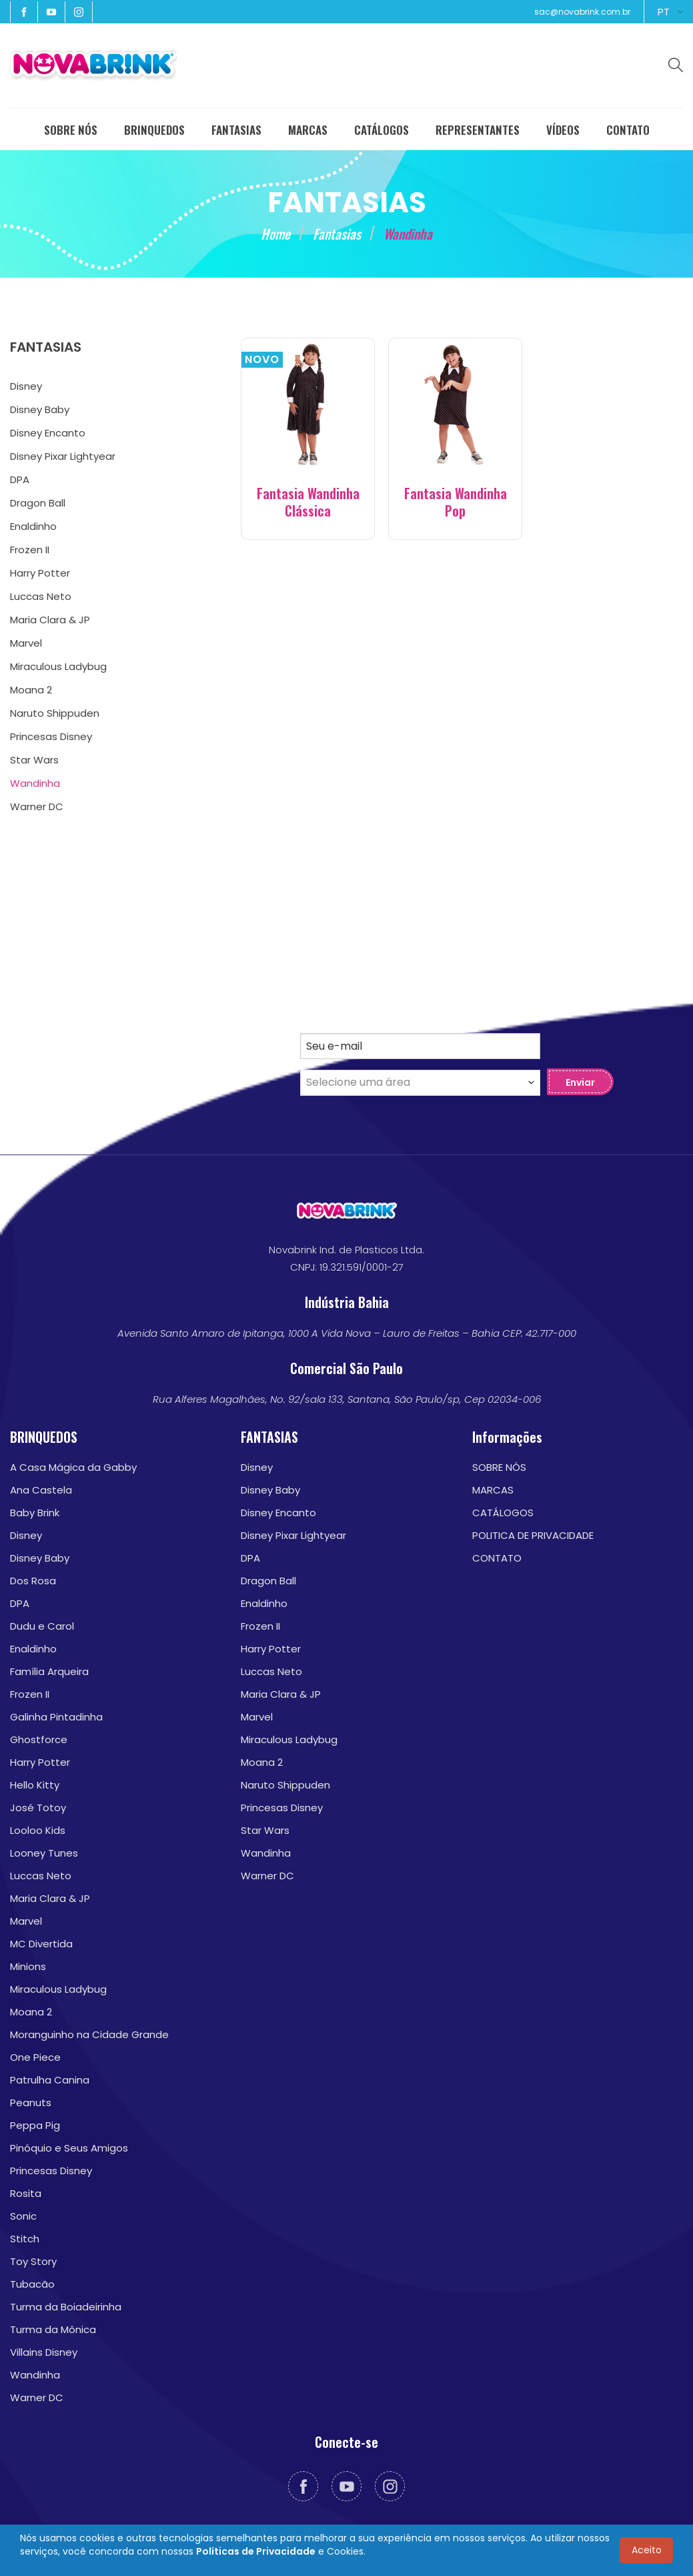  What do you see at coordinates (26, 1921) in the screenshot?
I see `Marvel` at bounding box center [26, 1921].